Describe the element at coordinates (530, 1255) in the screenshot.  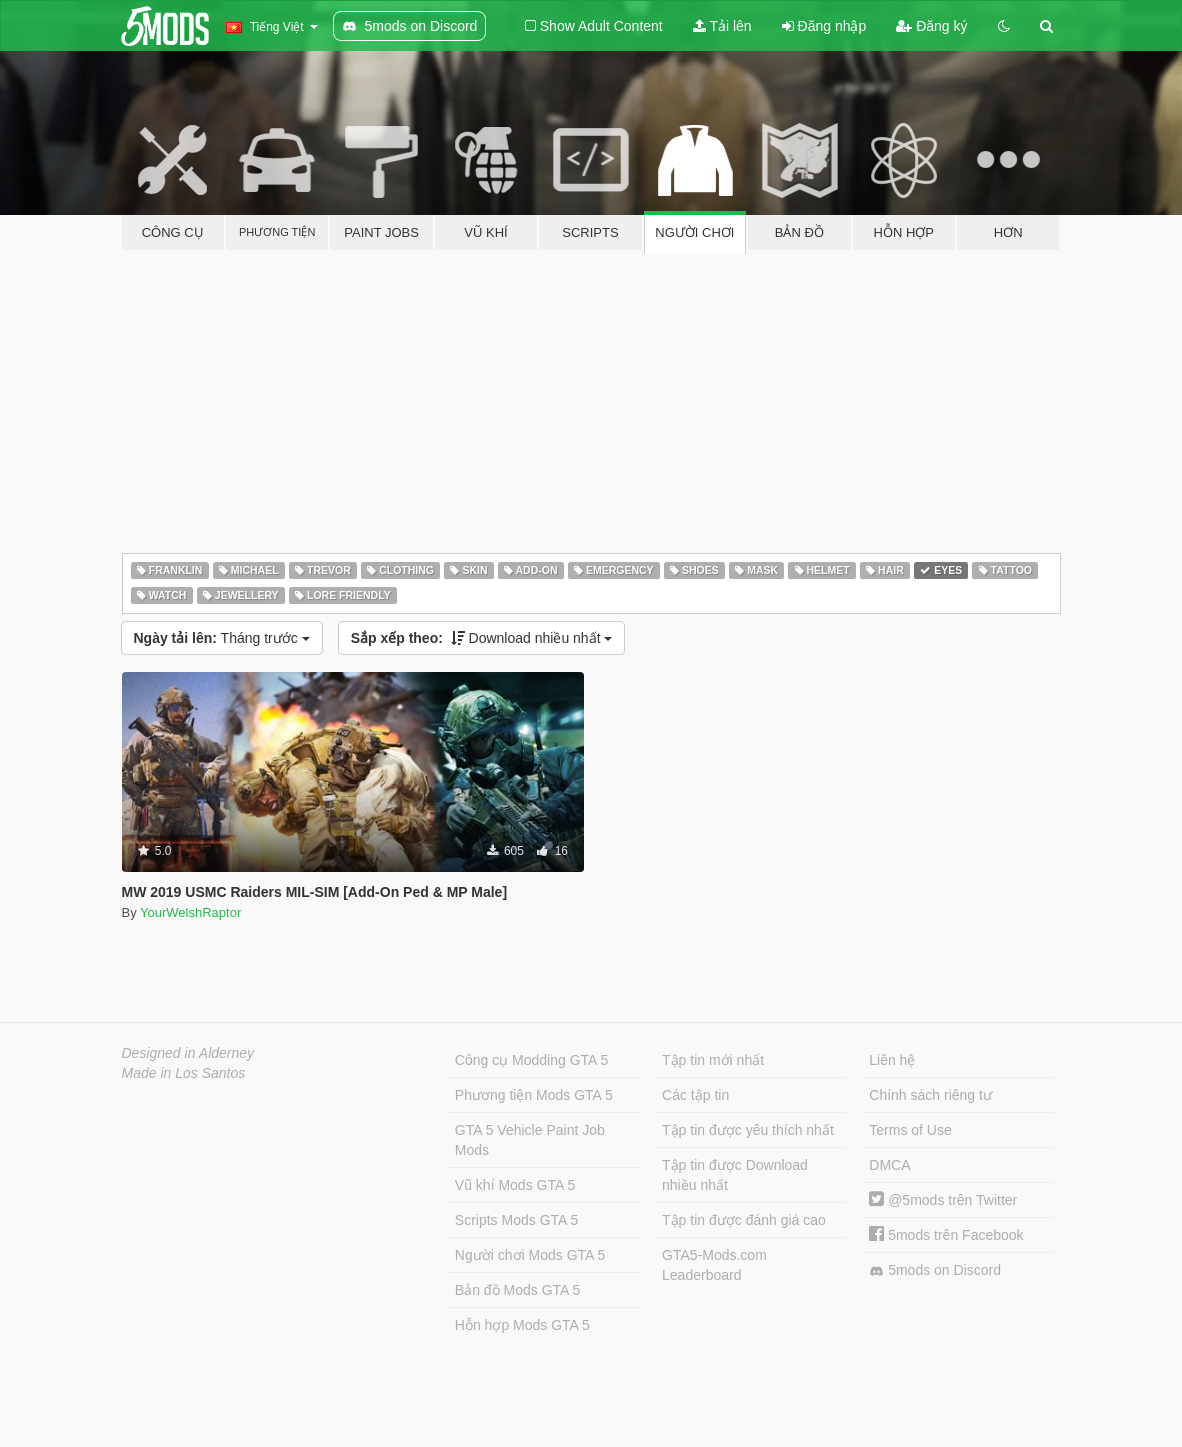
I see `Người chơi Mods GTA 5` at that location.